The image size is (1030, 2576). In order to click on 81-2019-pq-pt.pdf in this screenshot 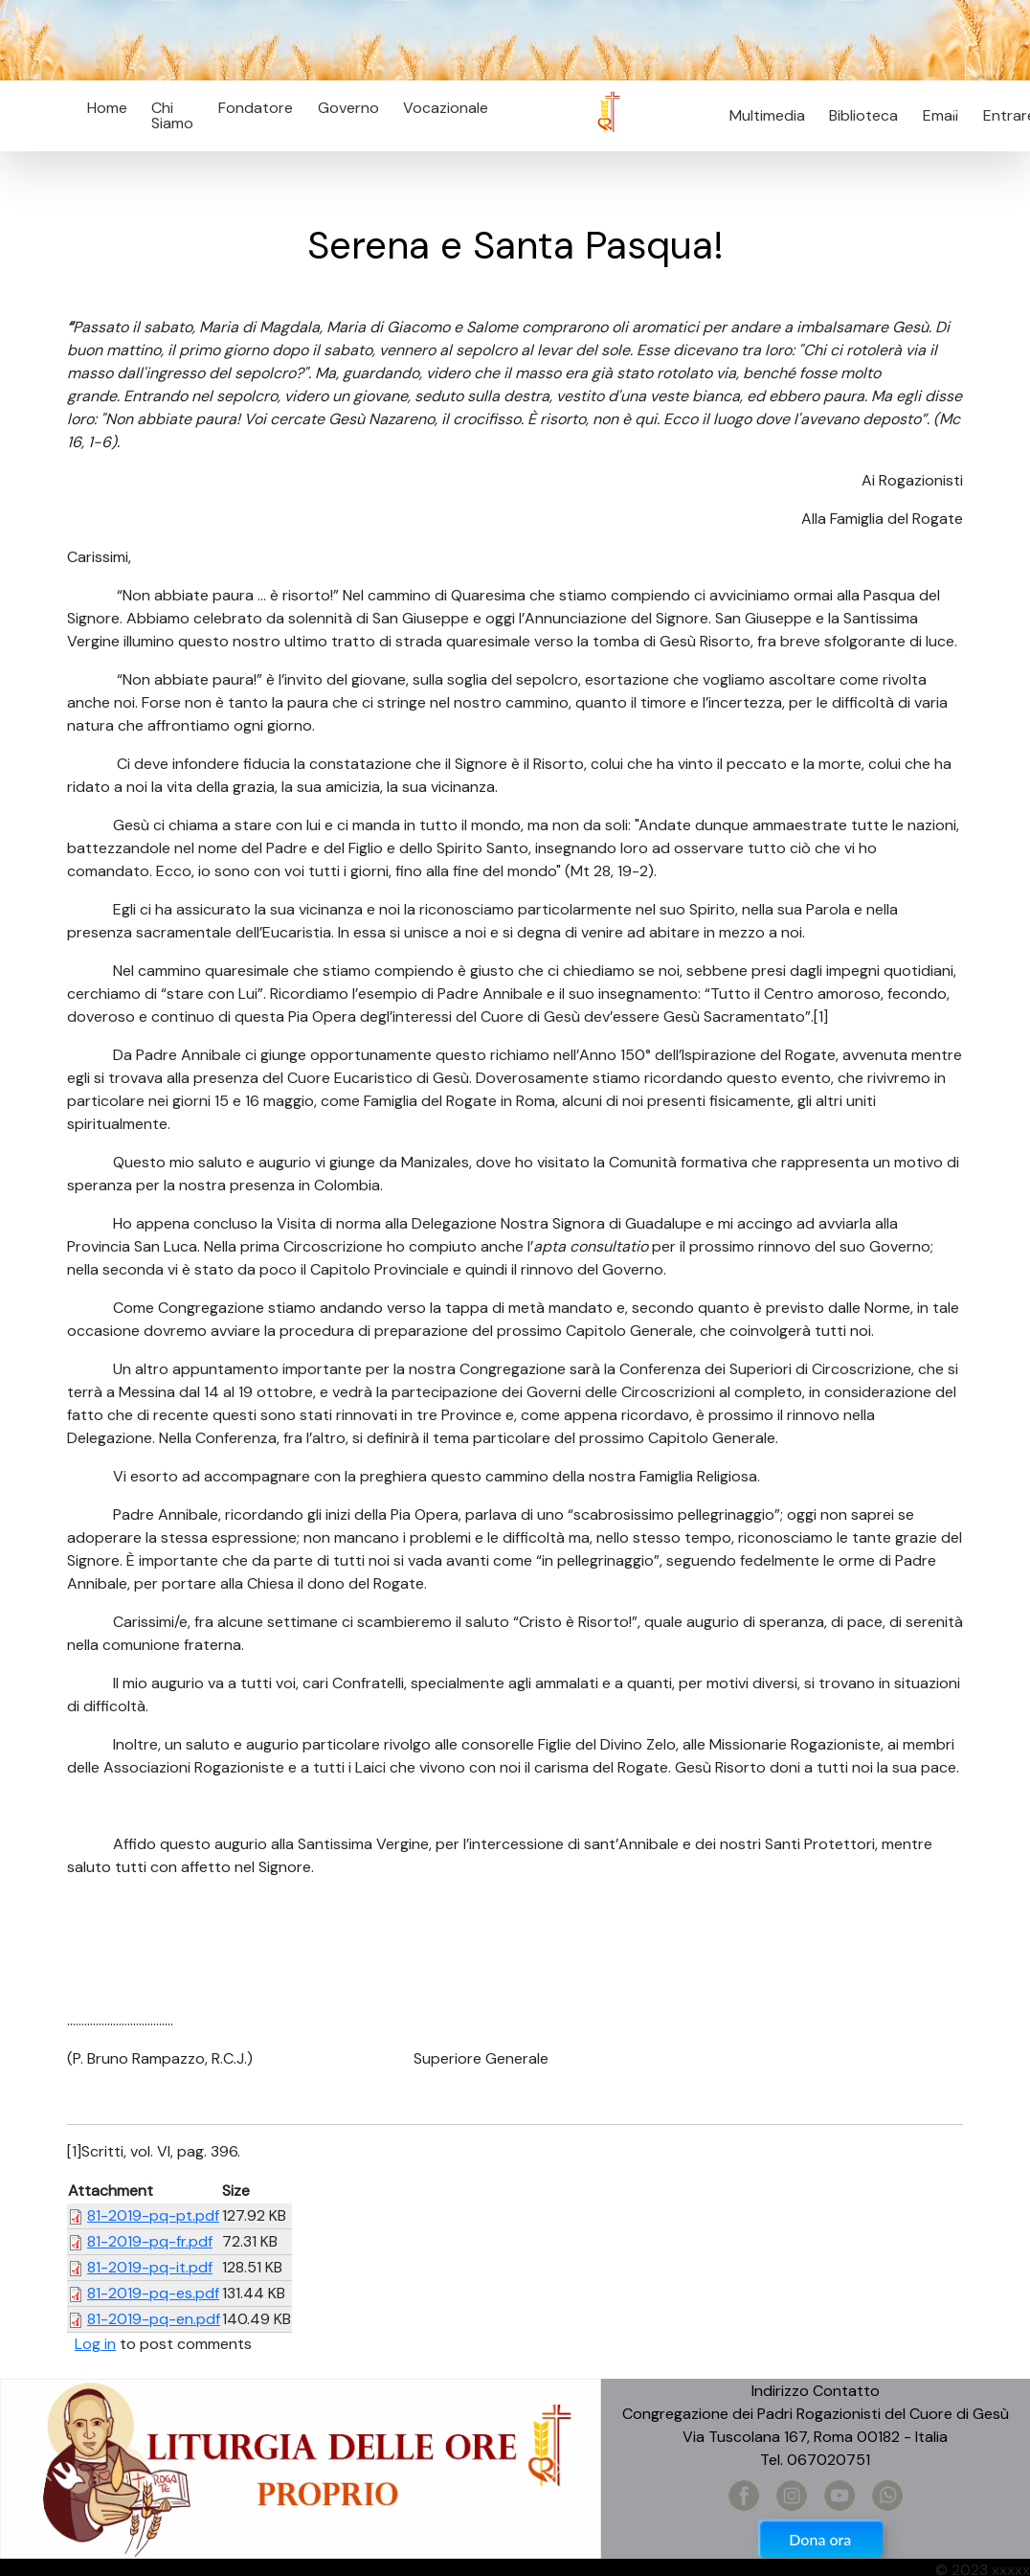, I will do `click(153, 2215)`.